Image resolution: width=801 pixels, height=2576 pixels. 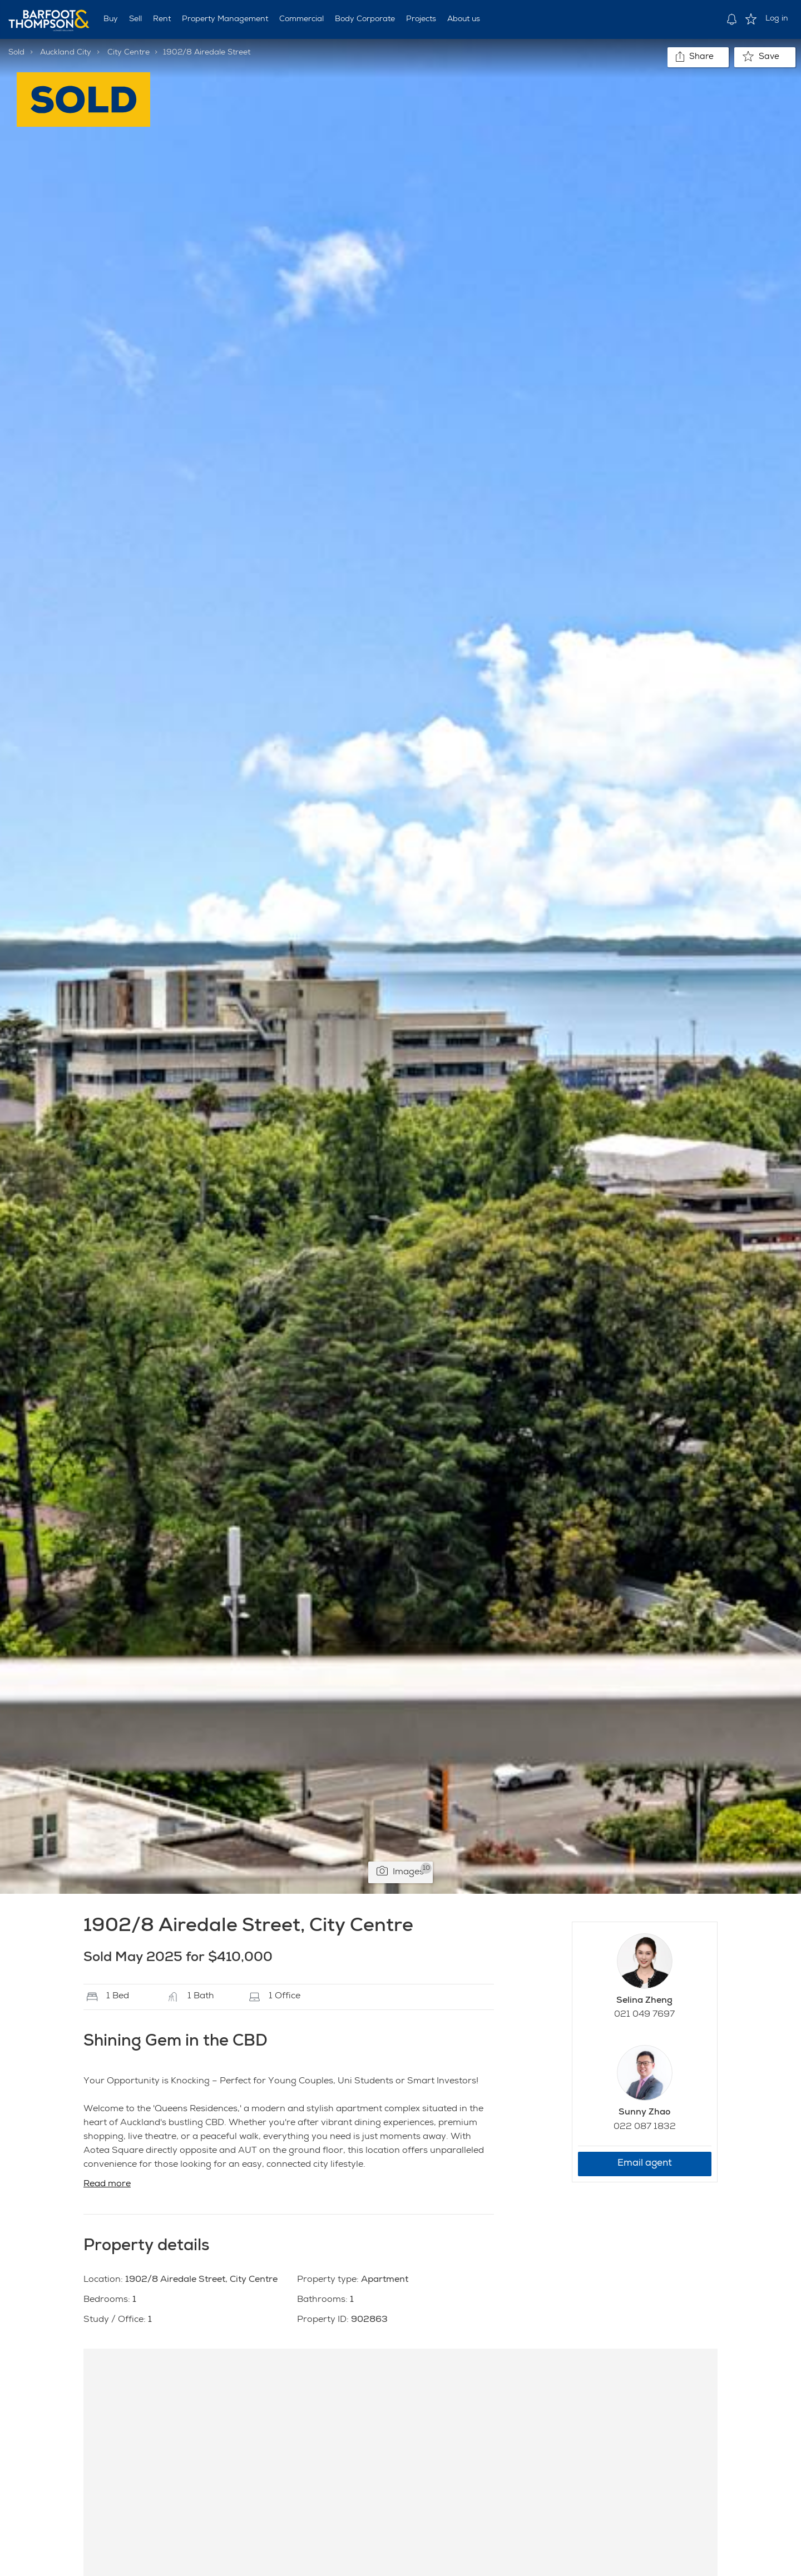 I want to click on Rent, so click(x=162, y=19).